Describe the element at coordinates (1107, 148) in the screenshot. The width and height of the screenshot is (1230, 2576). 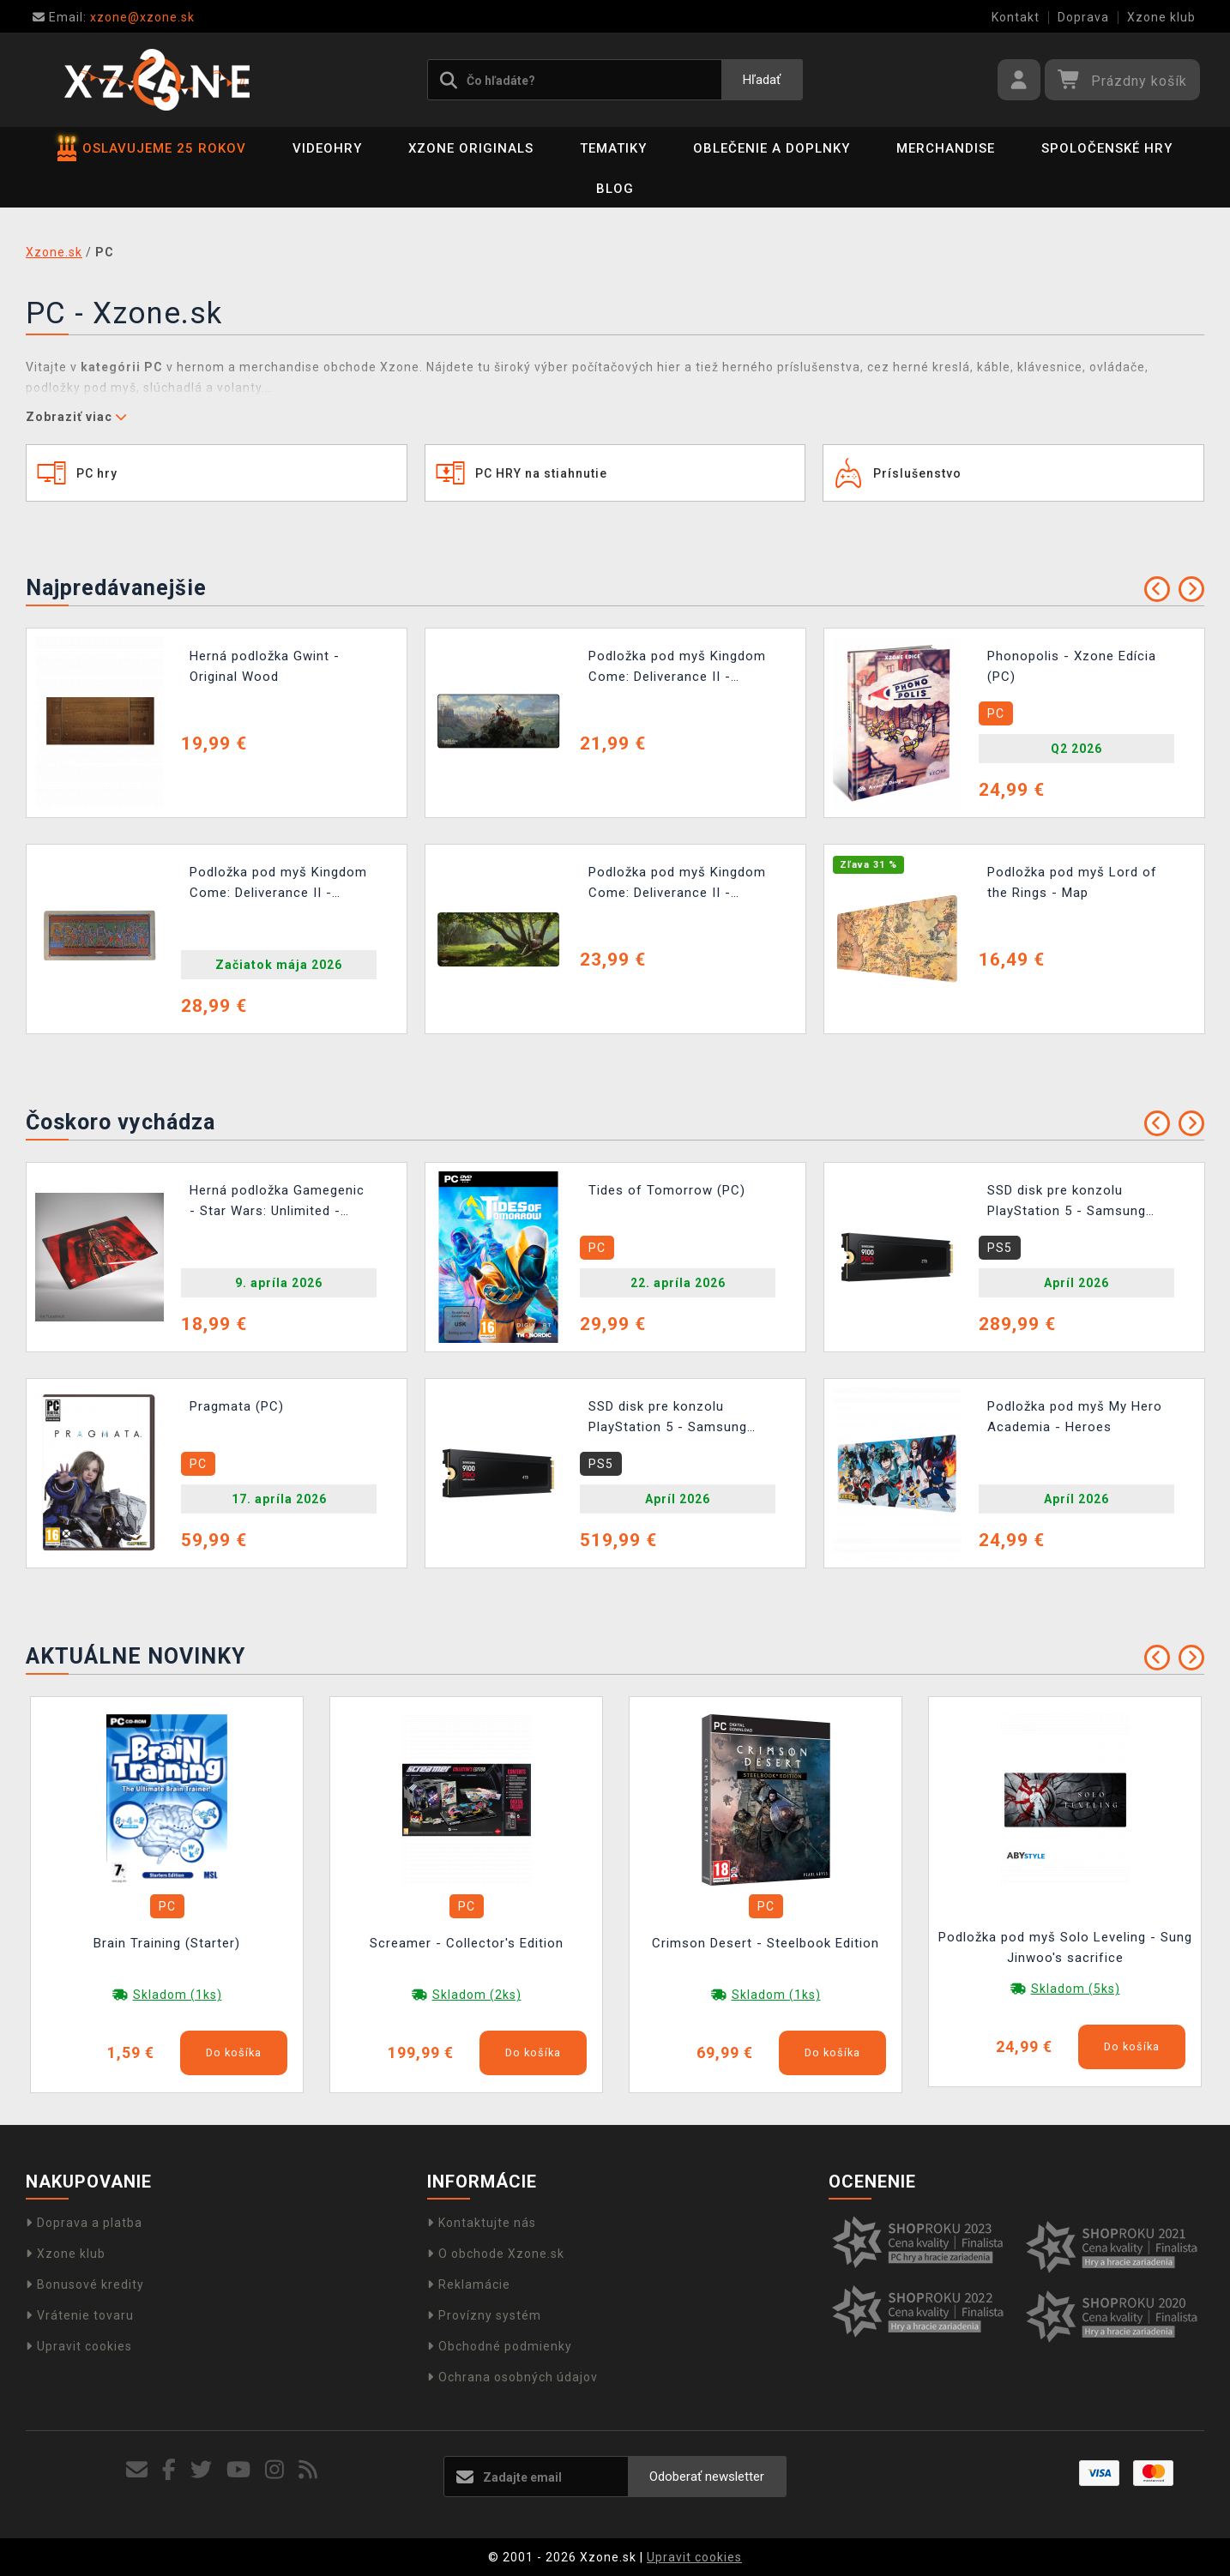
I see `Spoločenské hry` at that location.